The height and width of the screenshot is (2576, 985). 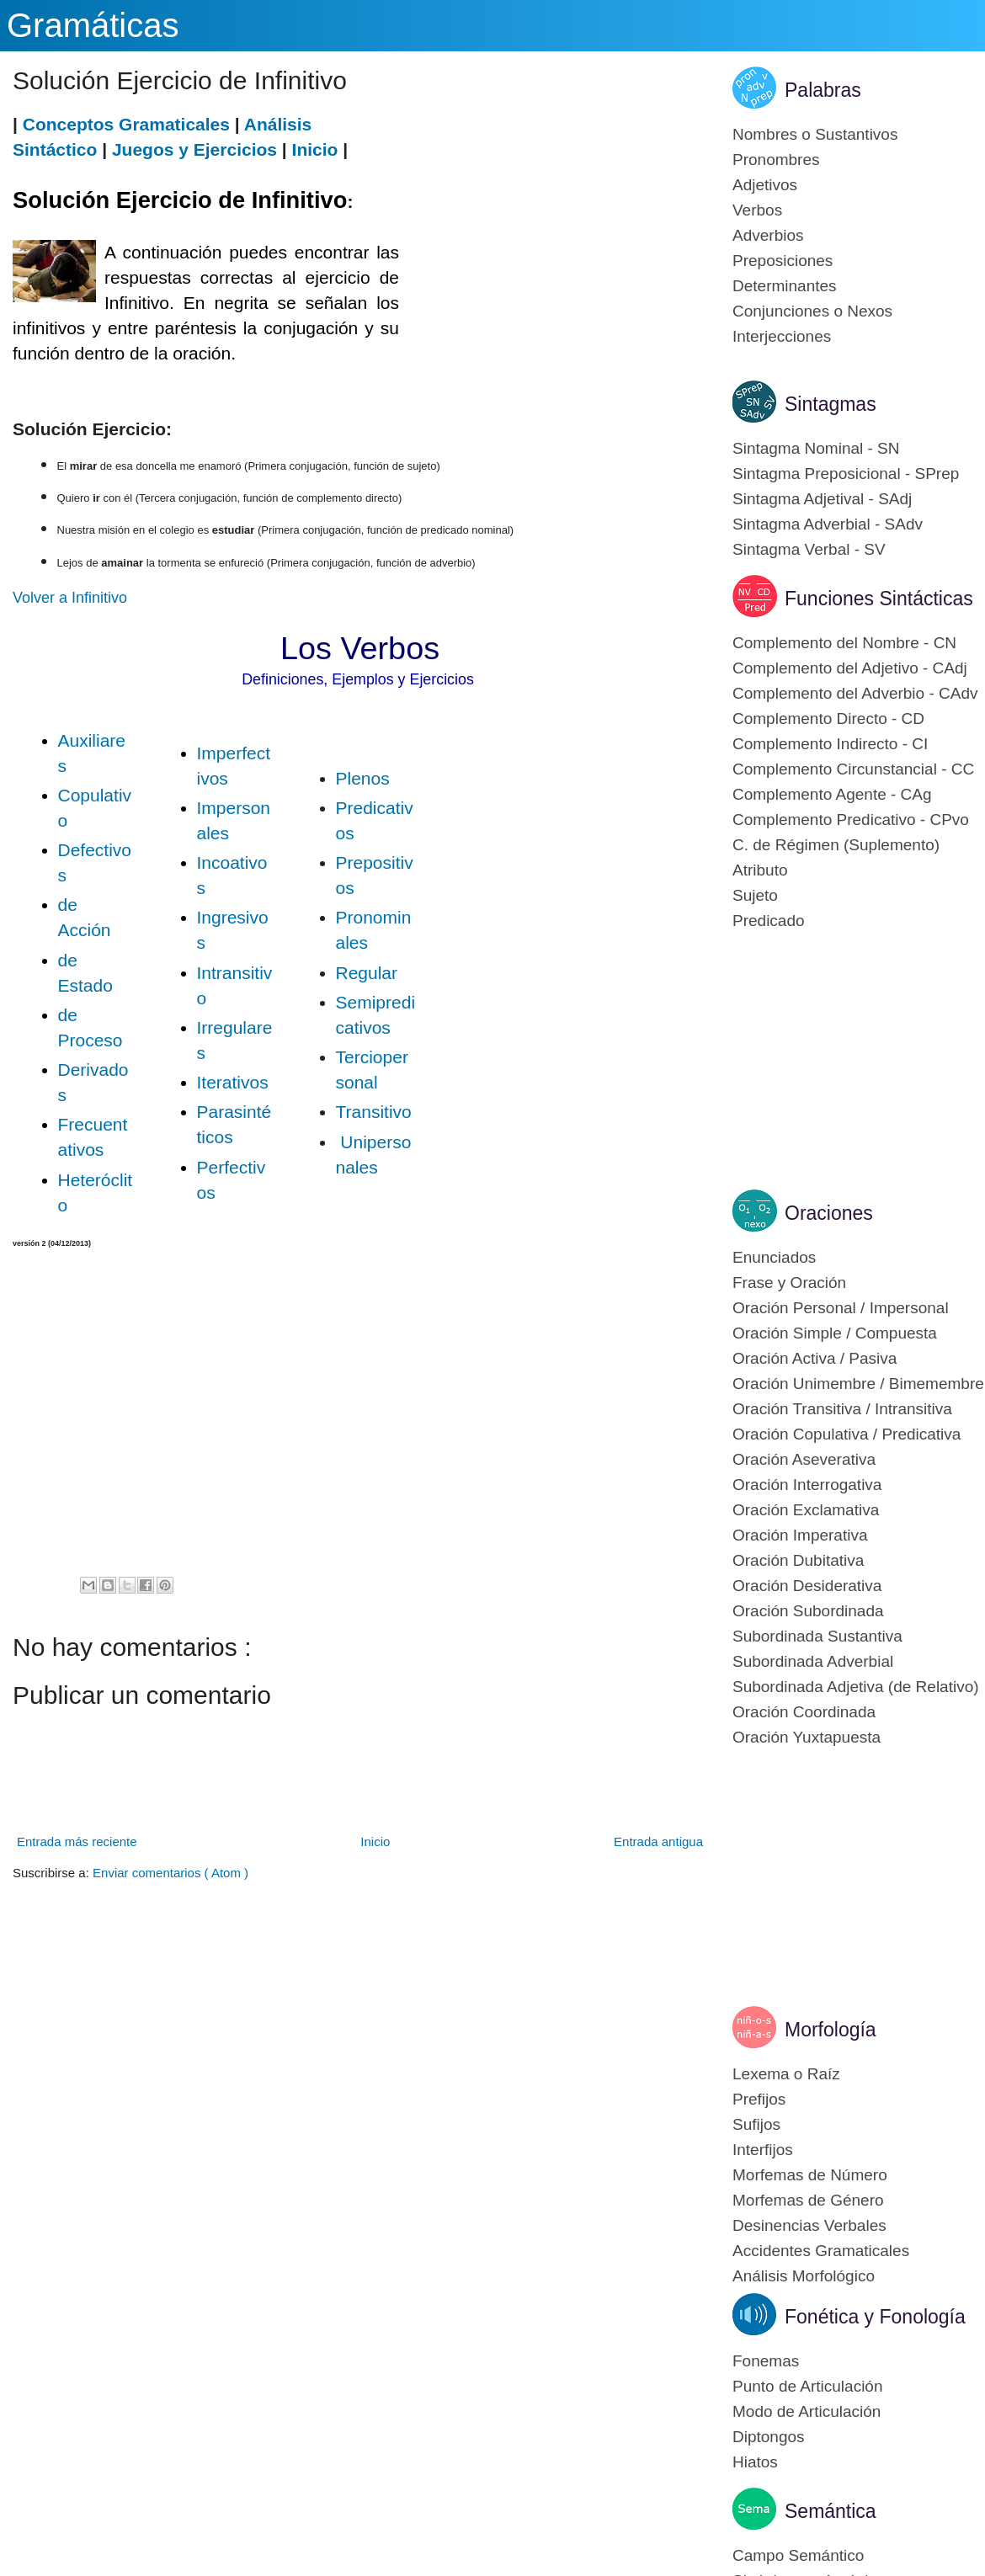 I want to click on Subordinada Adverbial, so click(x=812, y=1661).